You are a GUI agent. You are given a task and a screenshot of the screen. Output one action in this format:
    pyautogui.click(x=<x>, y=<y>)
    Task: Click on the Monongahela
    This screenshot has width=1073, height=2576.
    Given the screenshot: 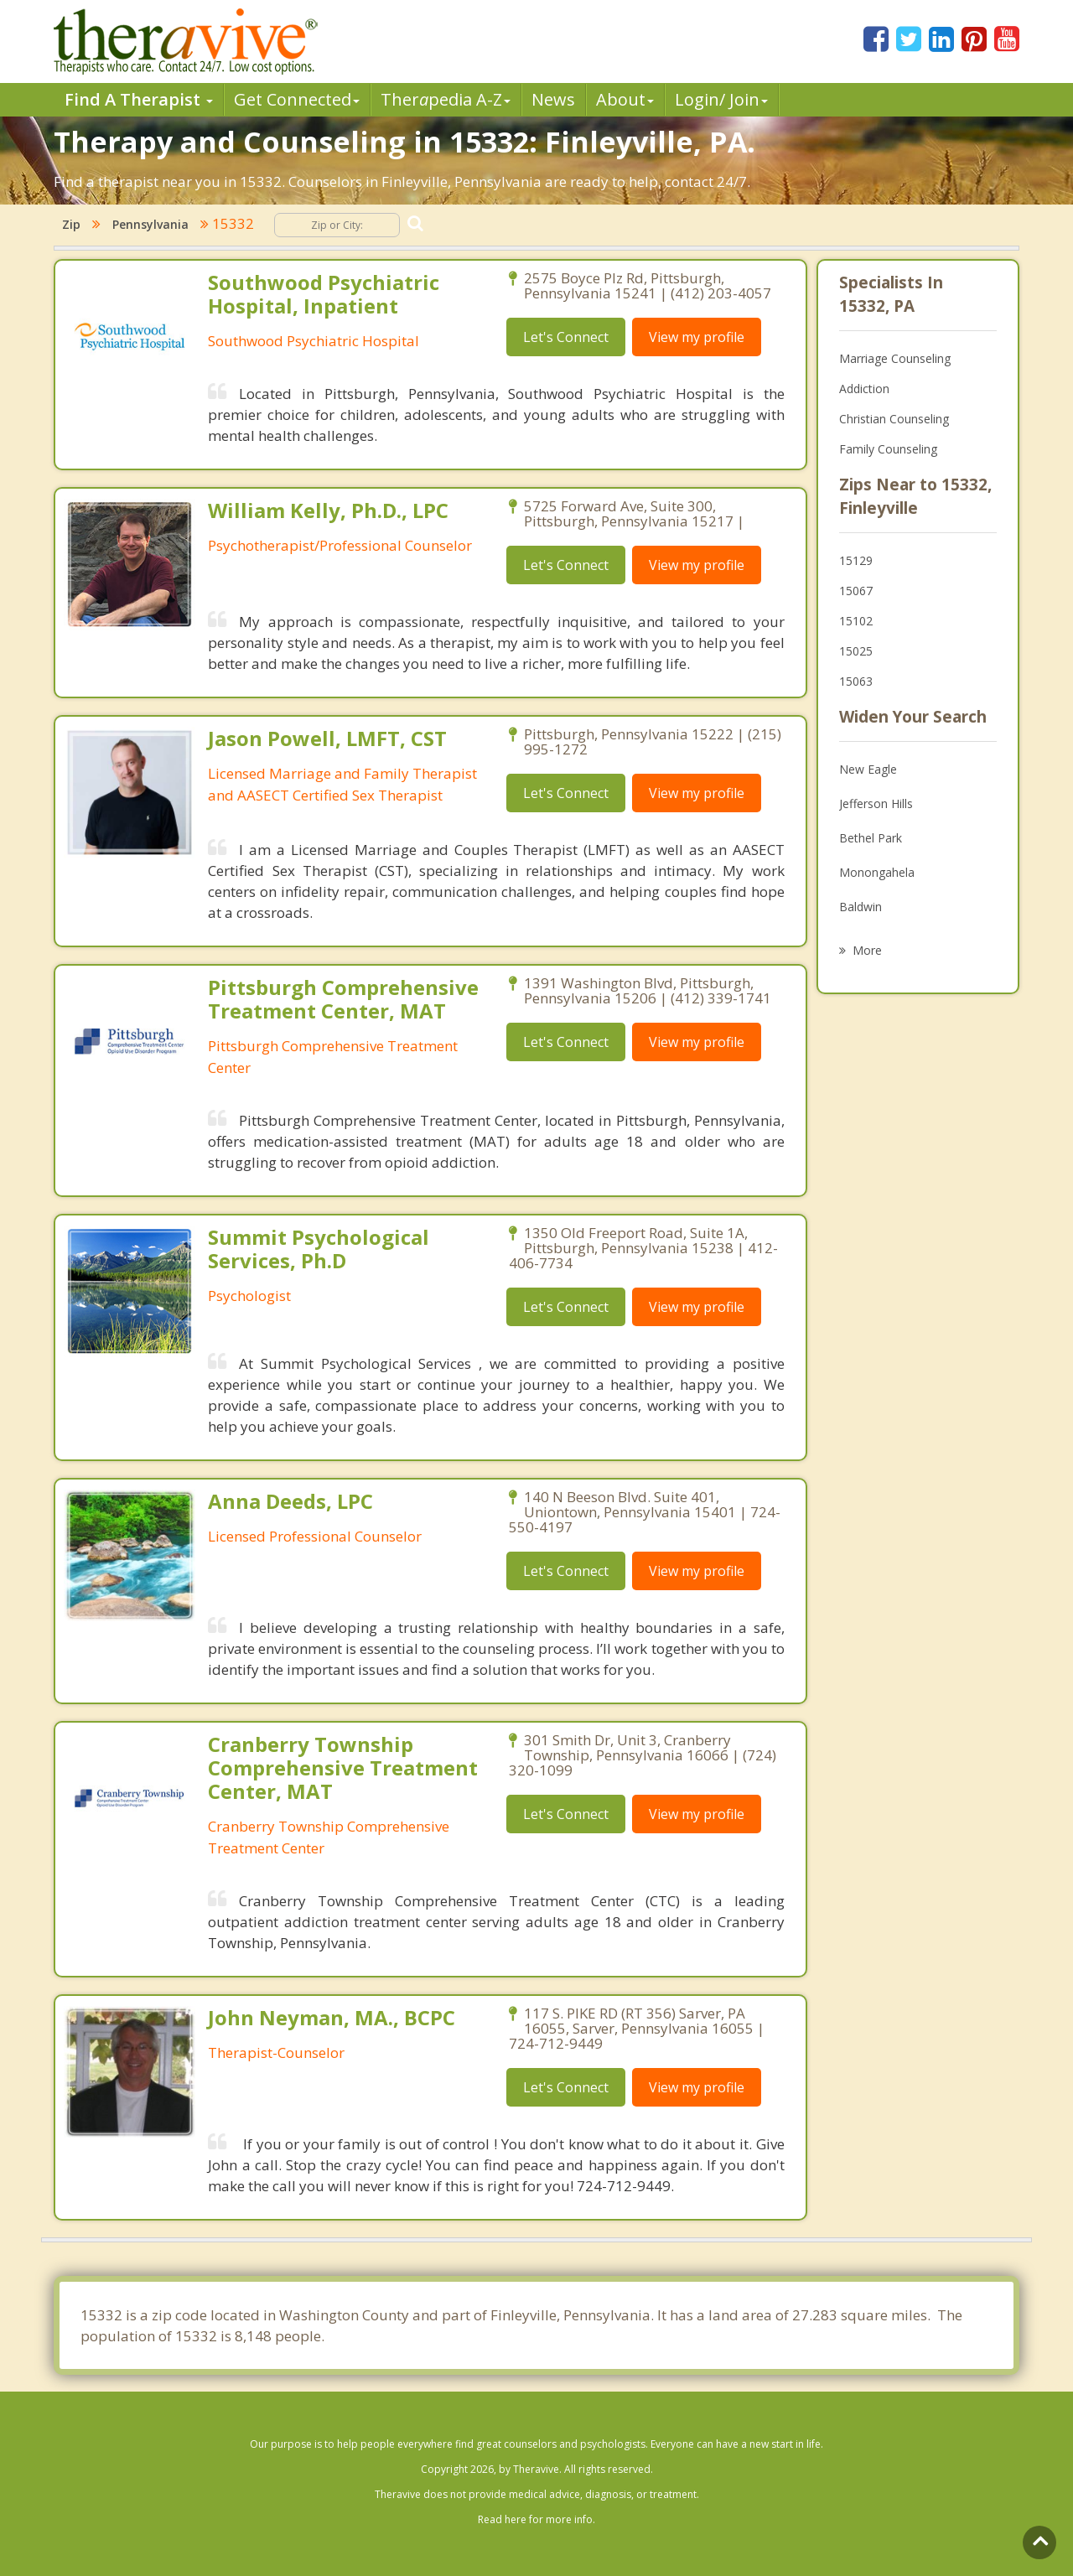 What is the action you would take?
    pyautogui.click(x=877, y=872)
    